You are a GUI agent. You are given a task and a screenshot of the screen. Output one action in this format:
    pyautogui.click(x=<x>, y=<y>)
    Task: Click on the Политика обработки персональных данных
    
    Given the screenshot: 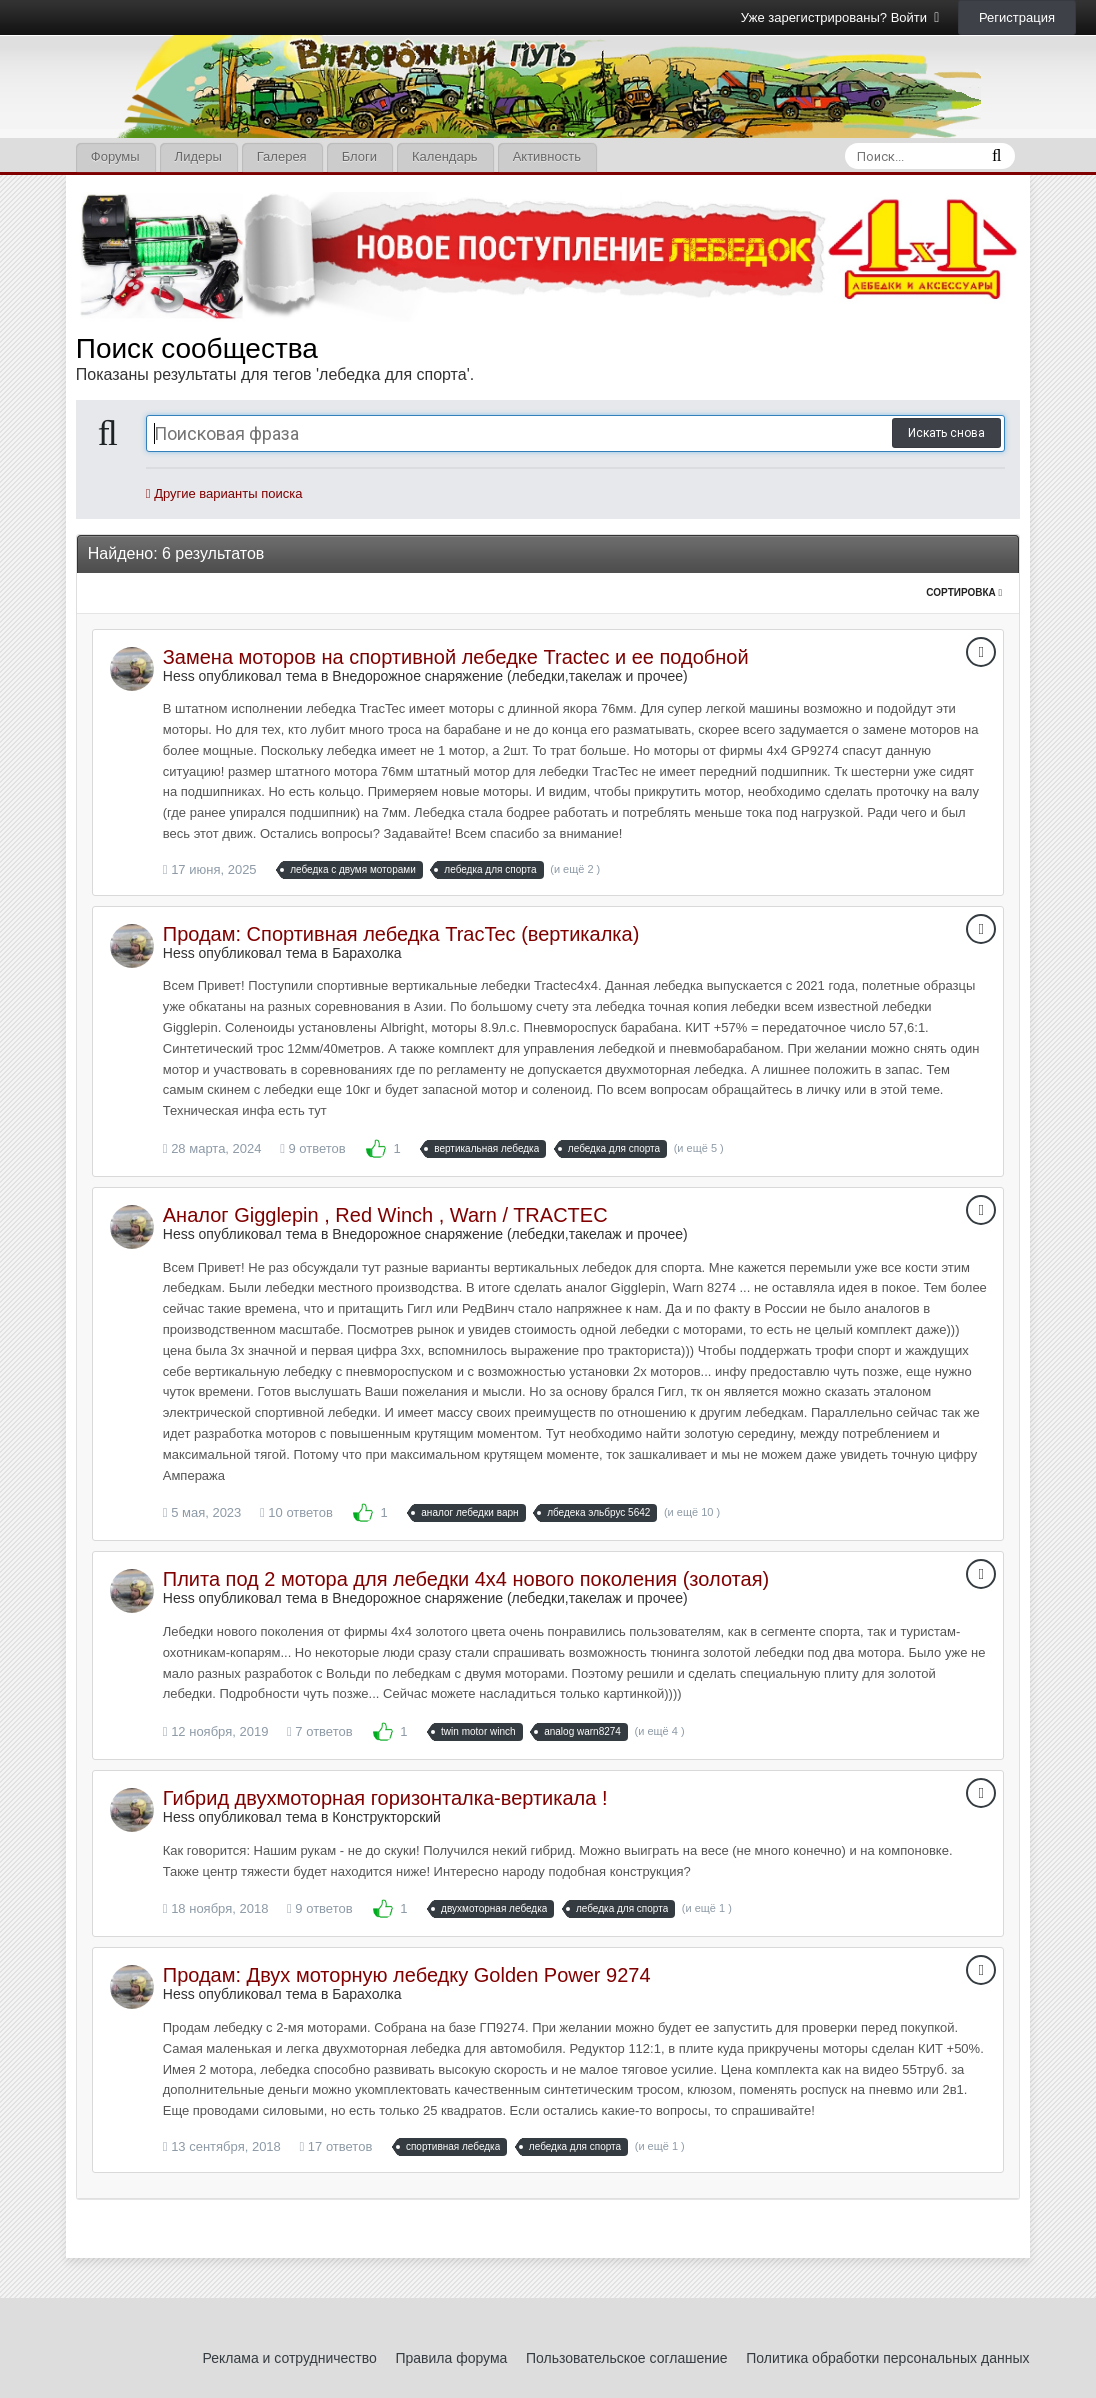 What is the action you would take?
    pyautogui.click(x=887, y=2358)
    